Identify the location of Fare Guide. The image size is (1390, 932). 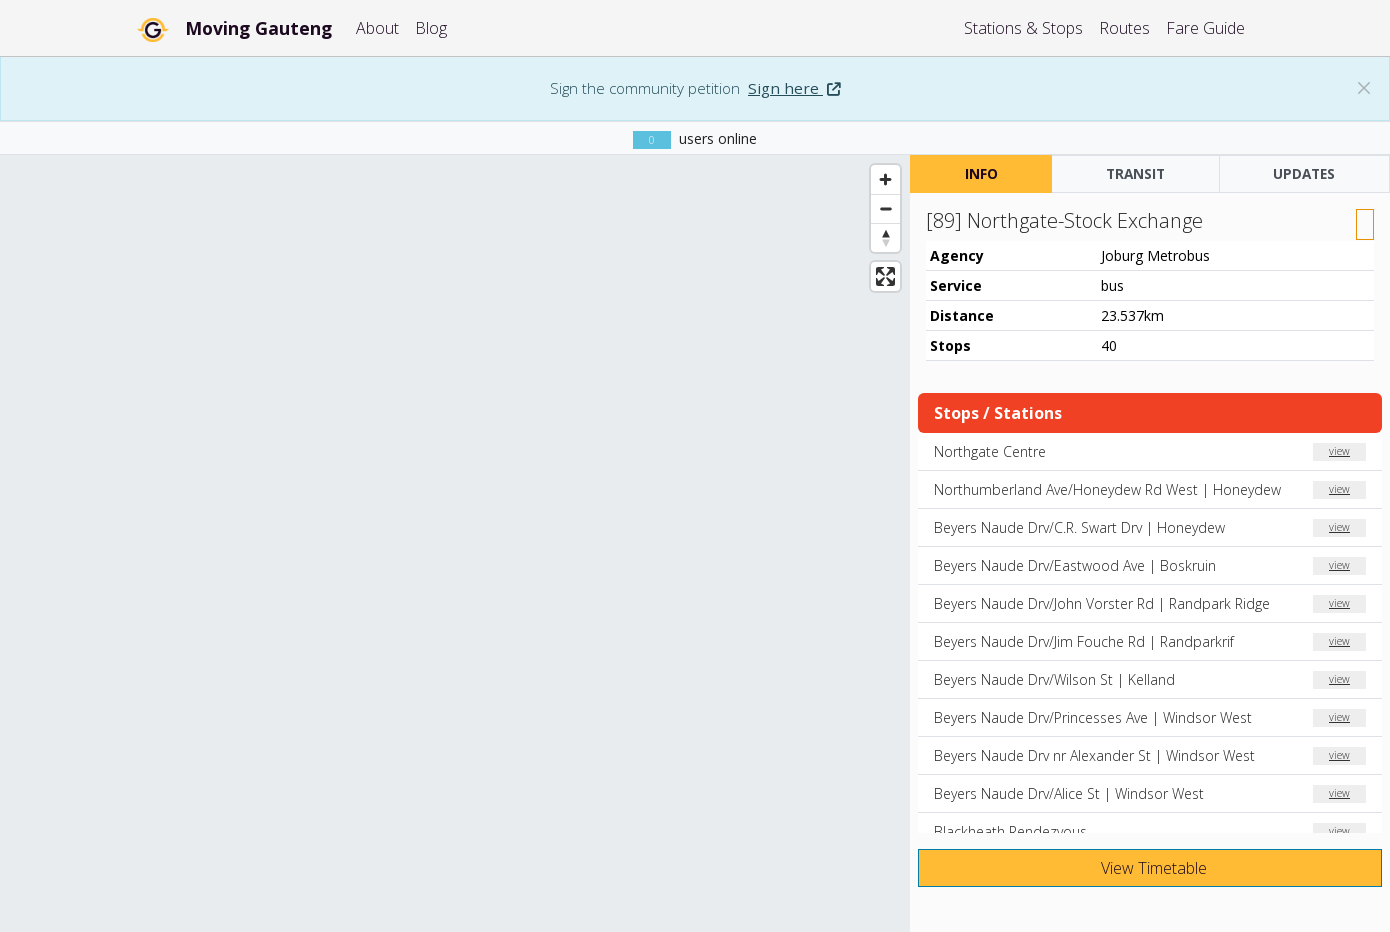
(1205, 28).